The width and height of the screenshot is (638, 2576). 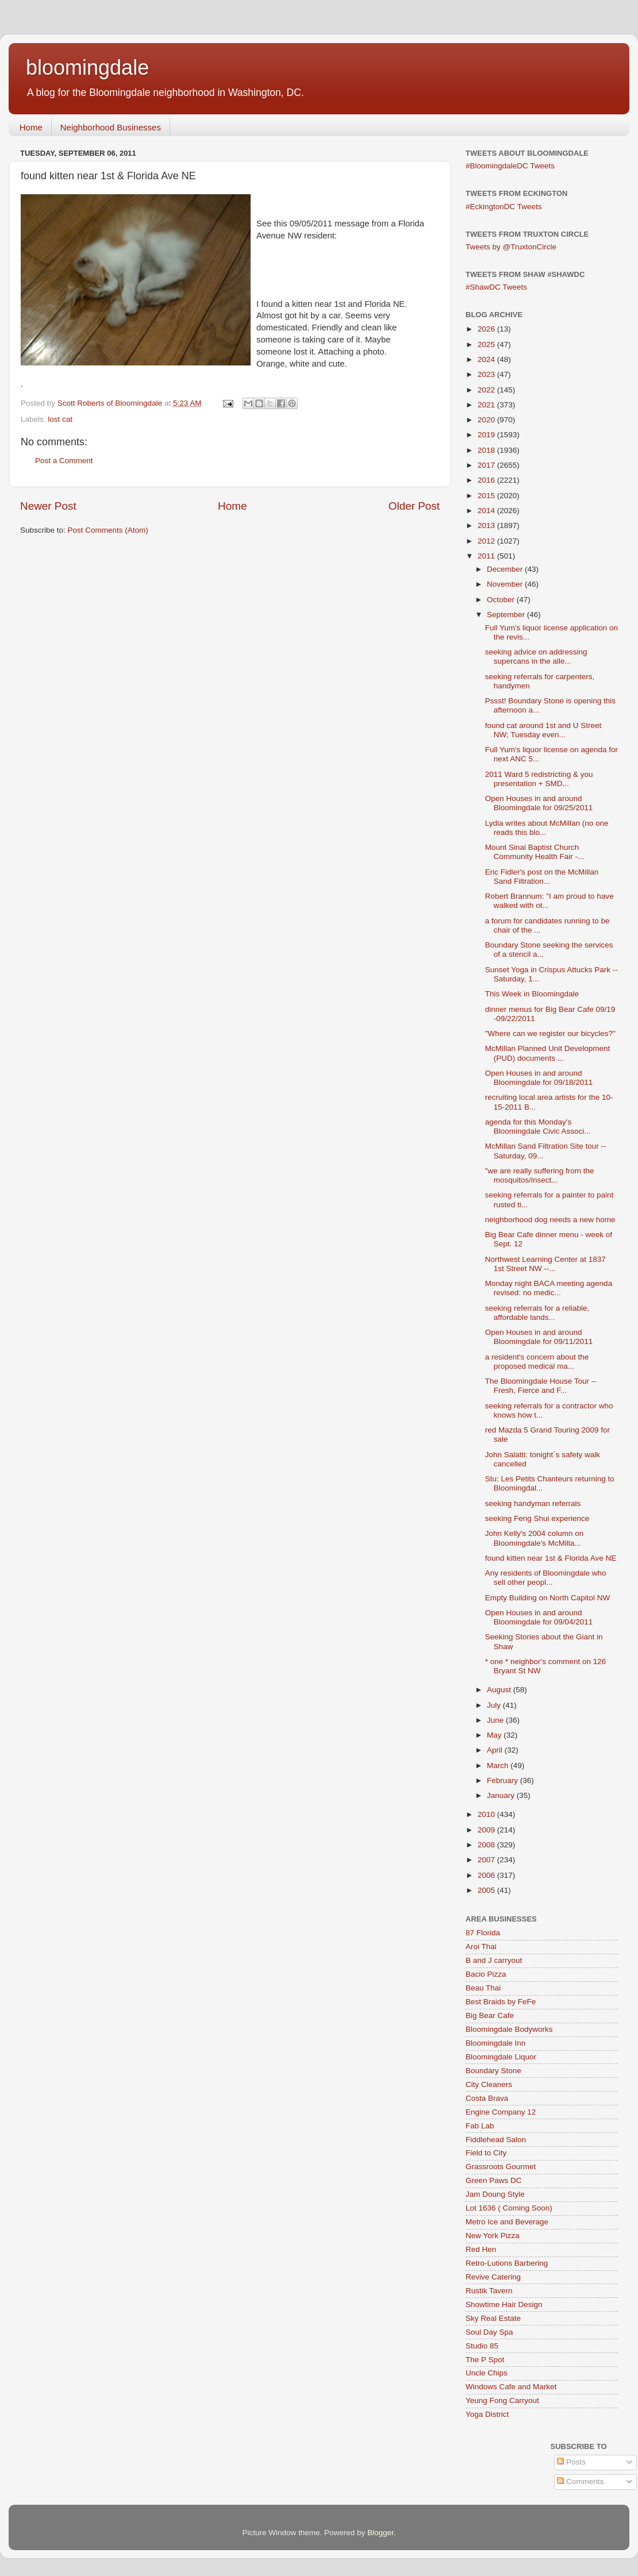 I want to click on Any residents of Bloomingdale who sell other peopl..., so click(x=545, y=1578).